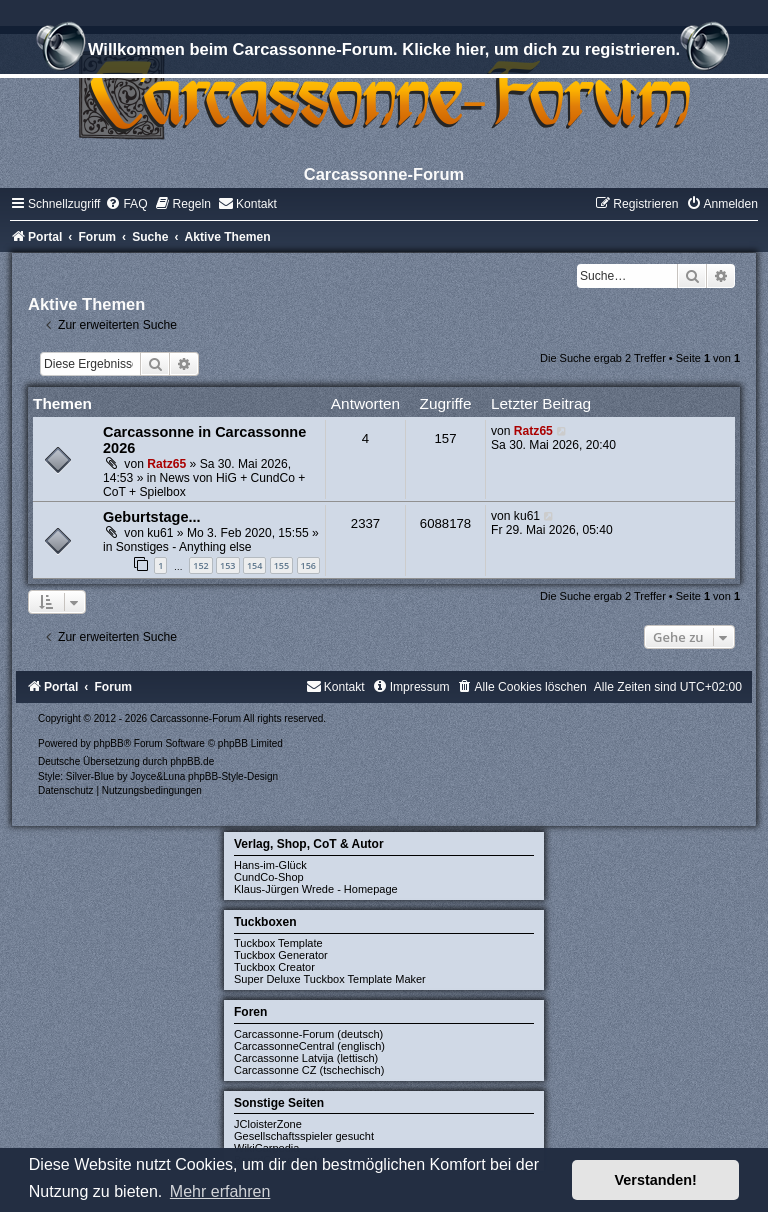  Describe the element at coordinates (656, 1180) in the screenshot. I see `Verstanden! [button]` at that location.